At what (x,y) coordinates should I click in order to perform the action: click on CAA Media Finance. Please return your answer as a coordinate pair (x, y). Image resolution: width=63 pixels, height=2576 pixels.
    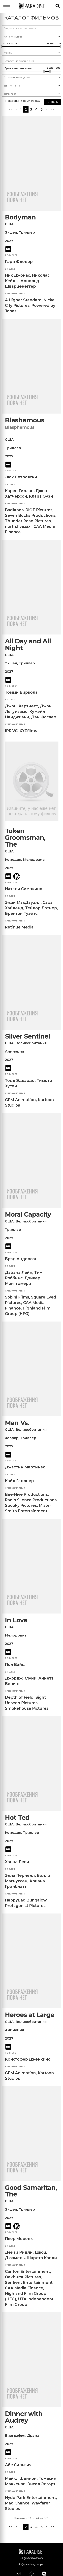
    Looking at the image, I should click on (24, 2288).